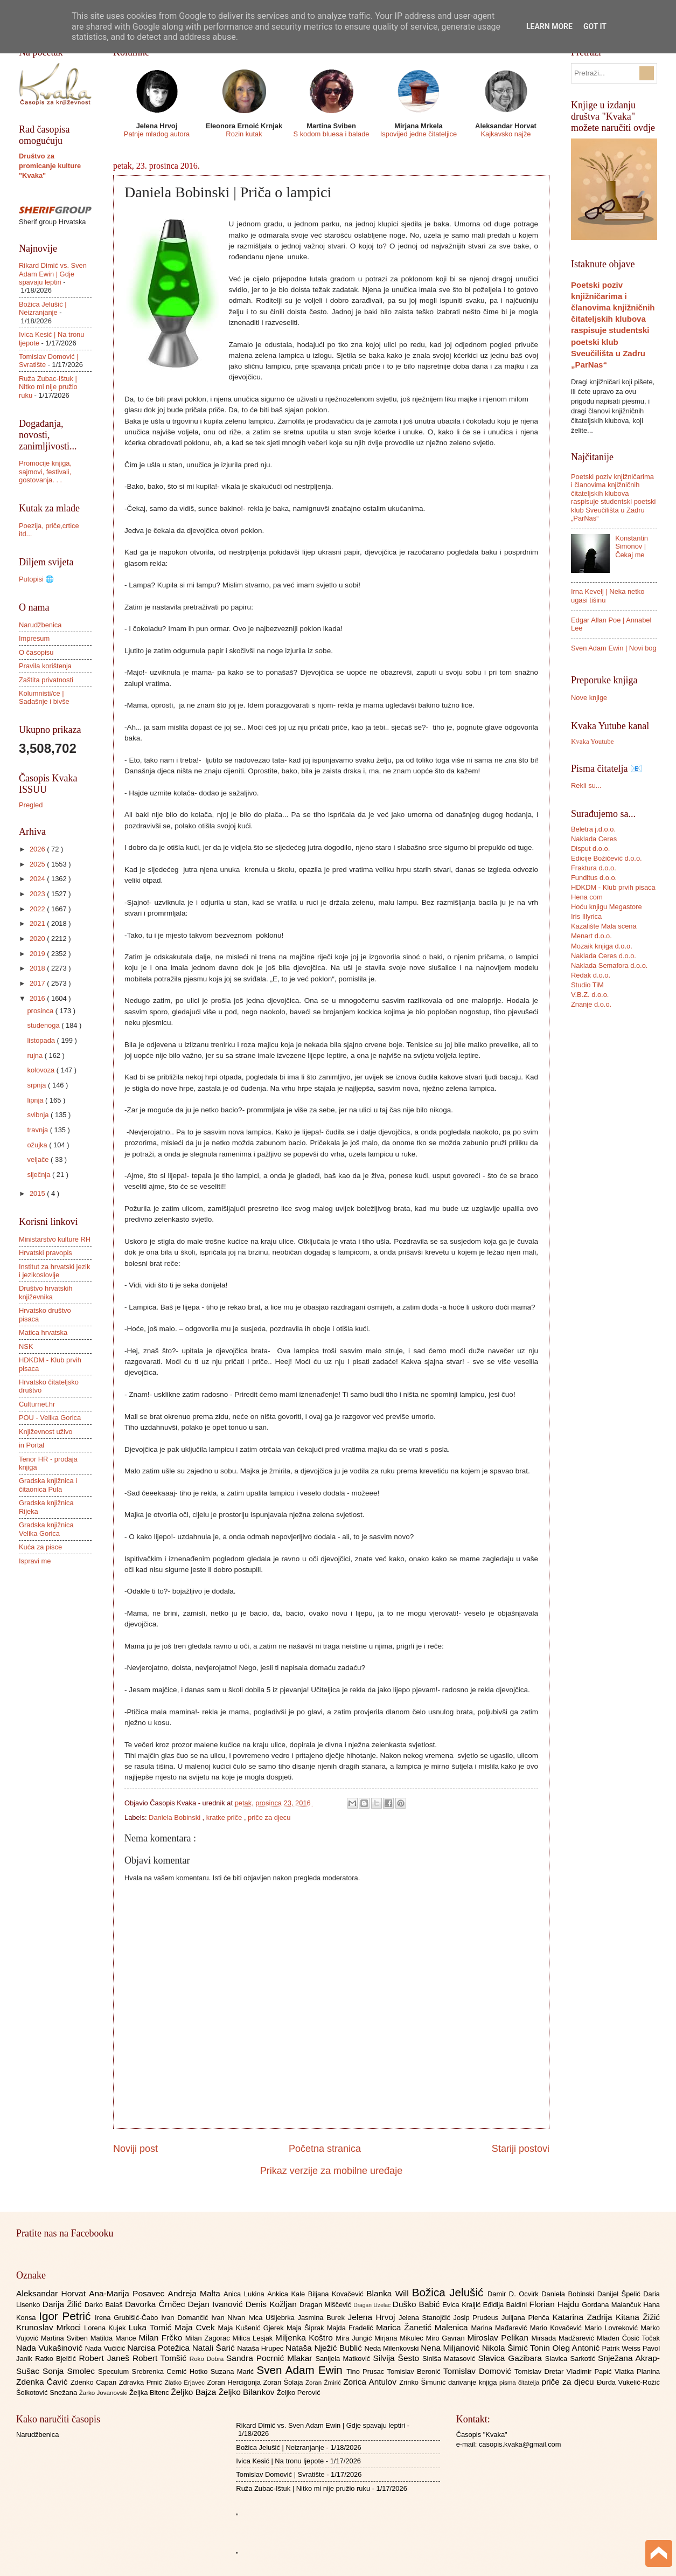  I want to click on Književnost uživo, so click(45, 1432).